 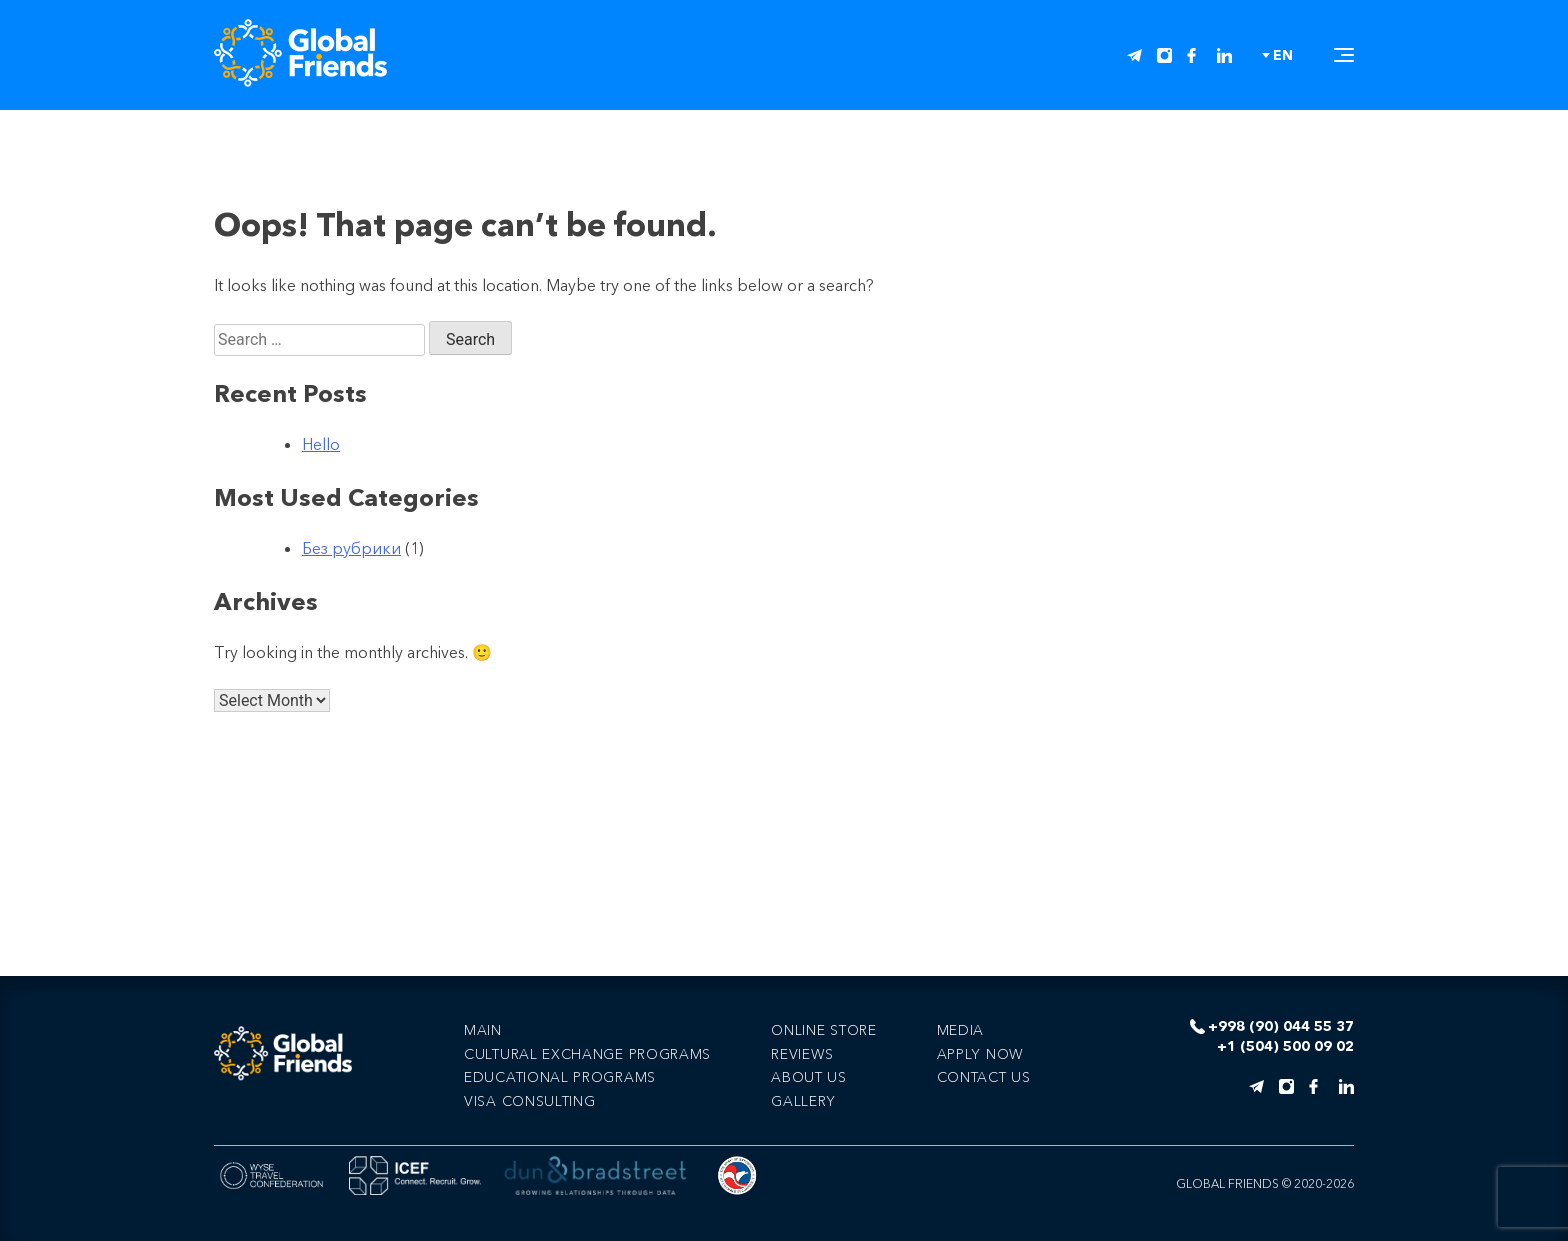 What do you see at coordinates (809, 1077) in the screenshot?
I see `About us` at bounding box center [809, 1077].